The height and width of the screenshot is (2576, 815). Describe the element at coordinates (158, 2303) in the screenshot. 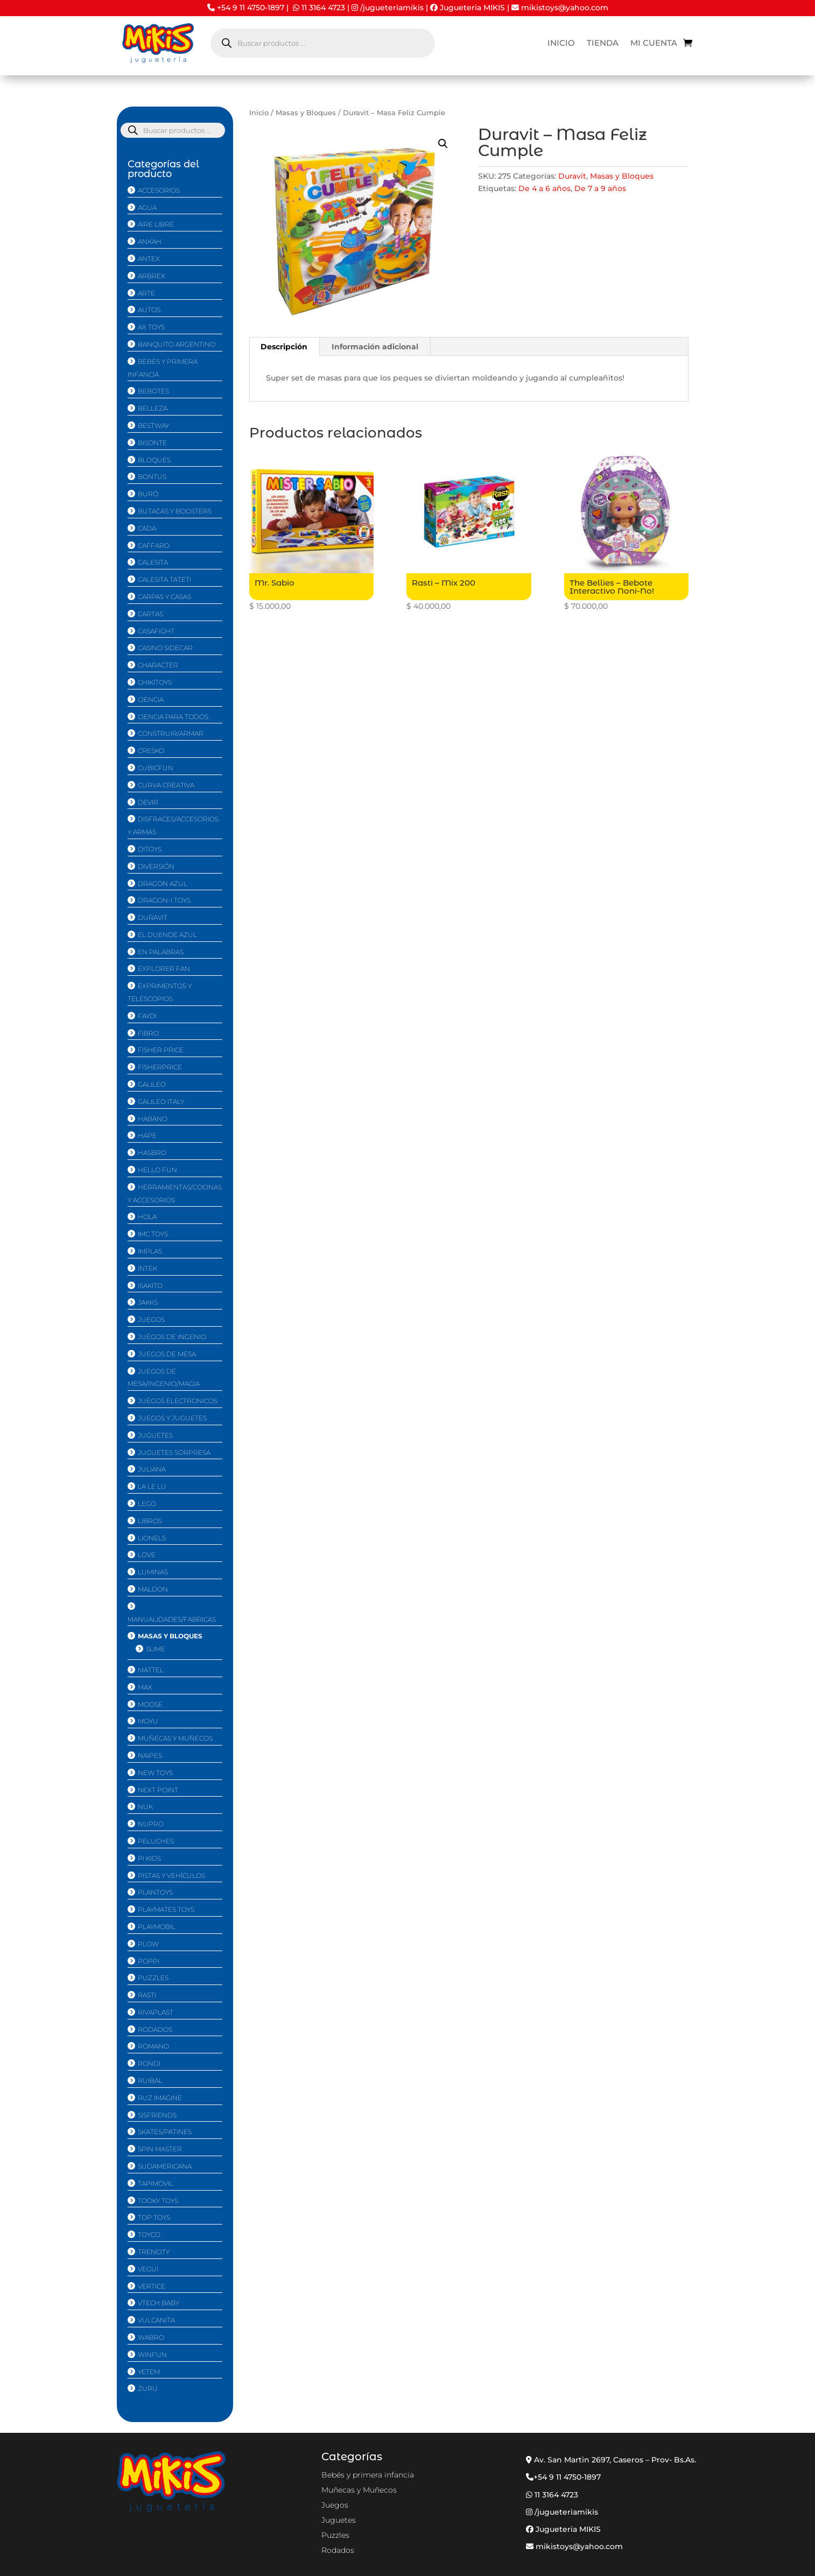

I see `Vtech Baby` at that location.